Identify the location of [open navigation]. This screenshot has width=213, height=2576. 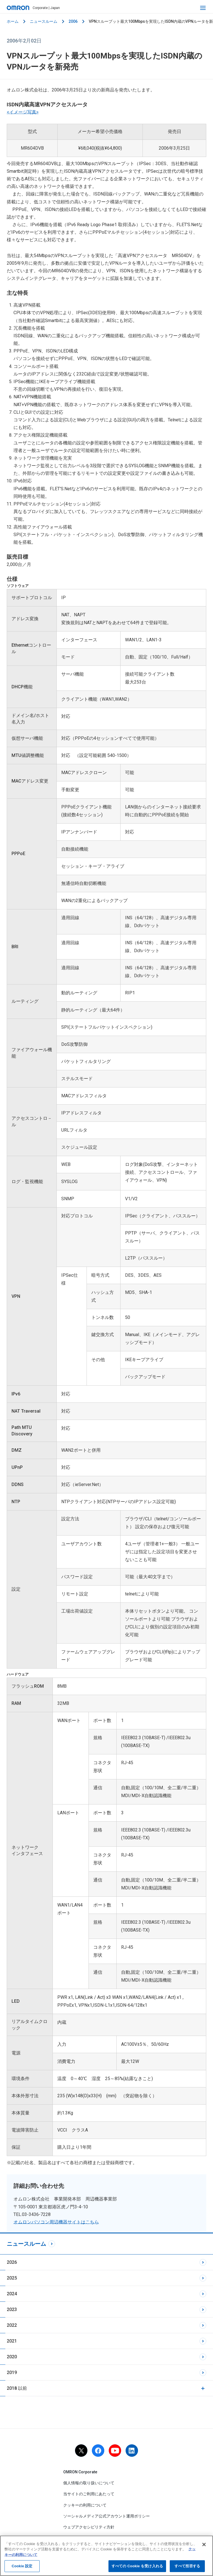
(203, 8).